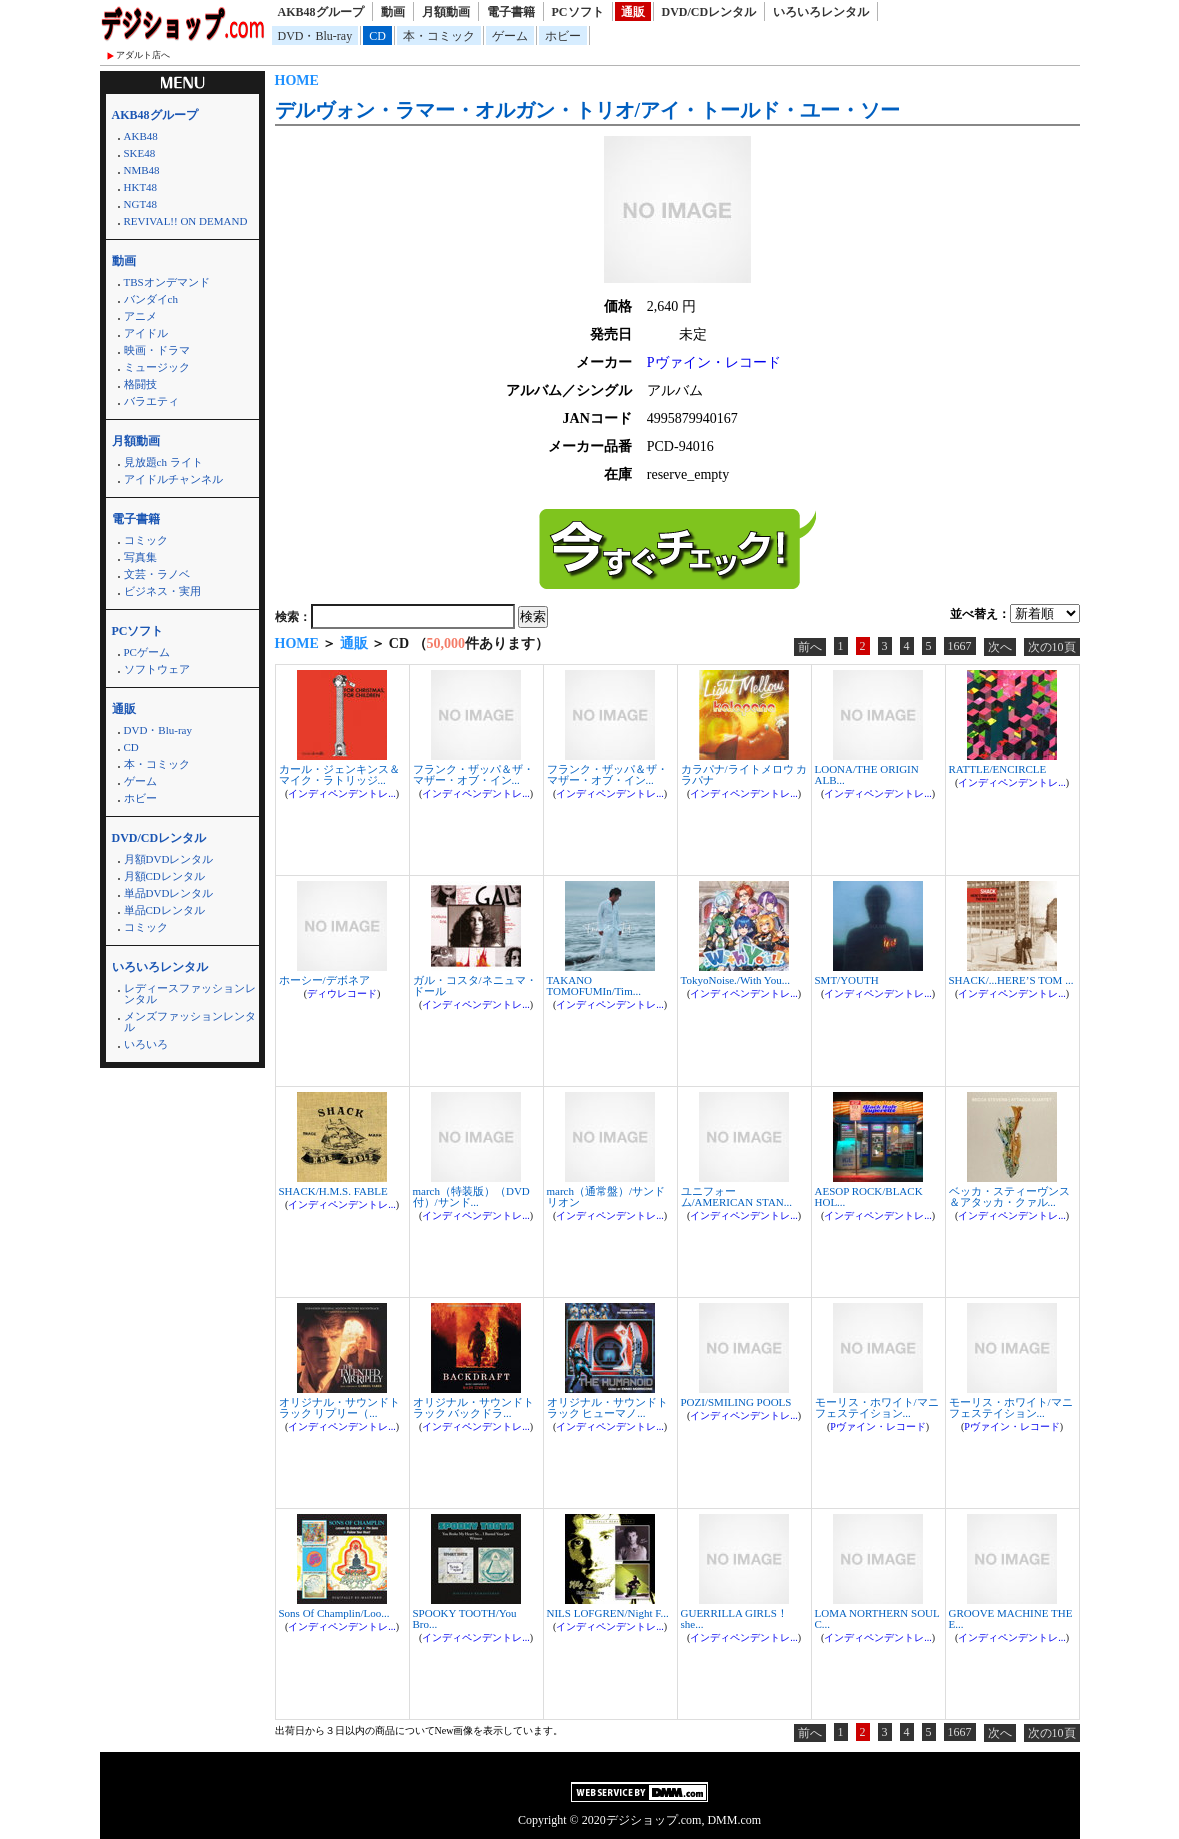  Describe the element at coordinates (471, 1196) in the screenshot. I see `march（特装版）（DVD付）/サンド...` at that location.